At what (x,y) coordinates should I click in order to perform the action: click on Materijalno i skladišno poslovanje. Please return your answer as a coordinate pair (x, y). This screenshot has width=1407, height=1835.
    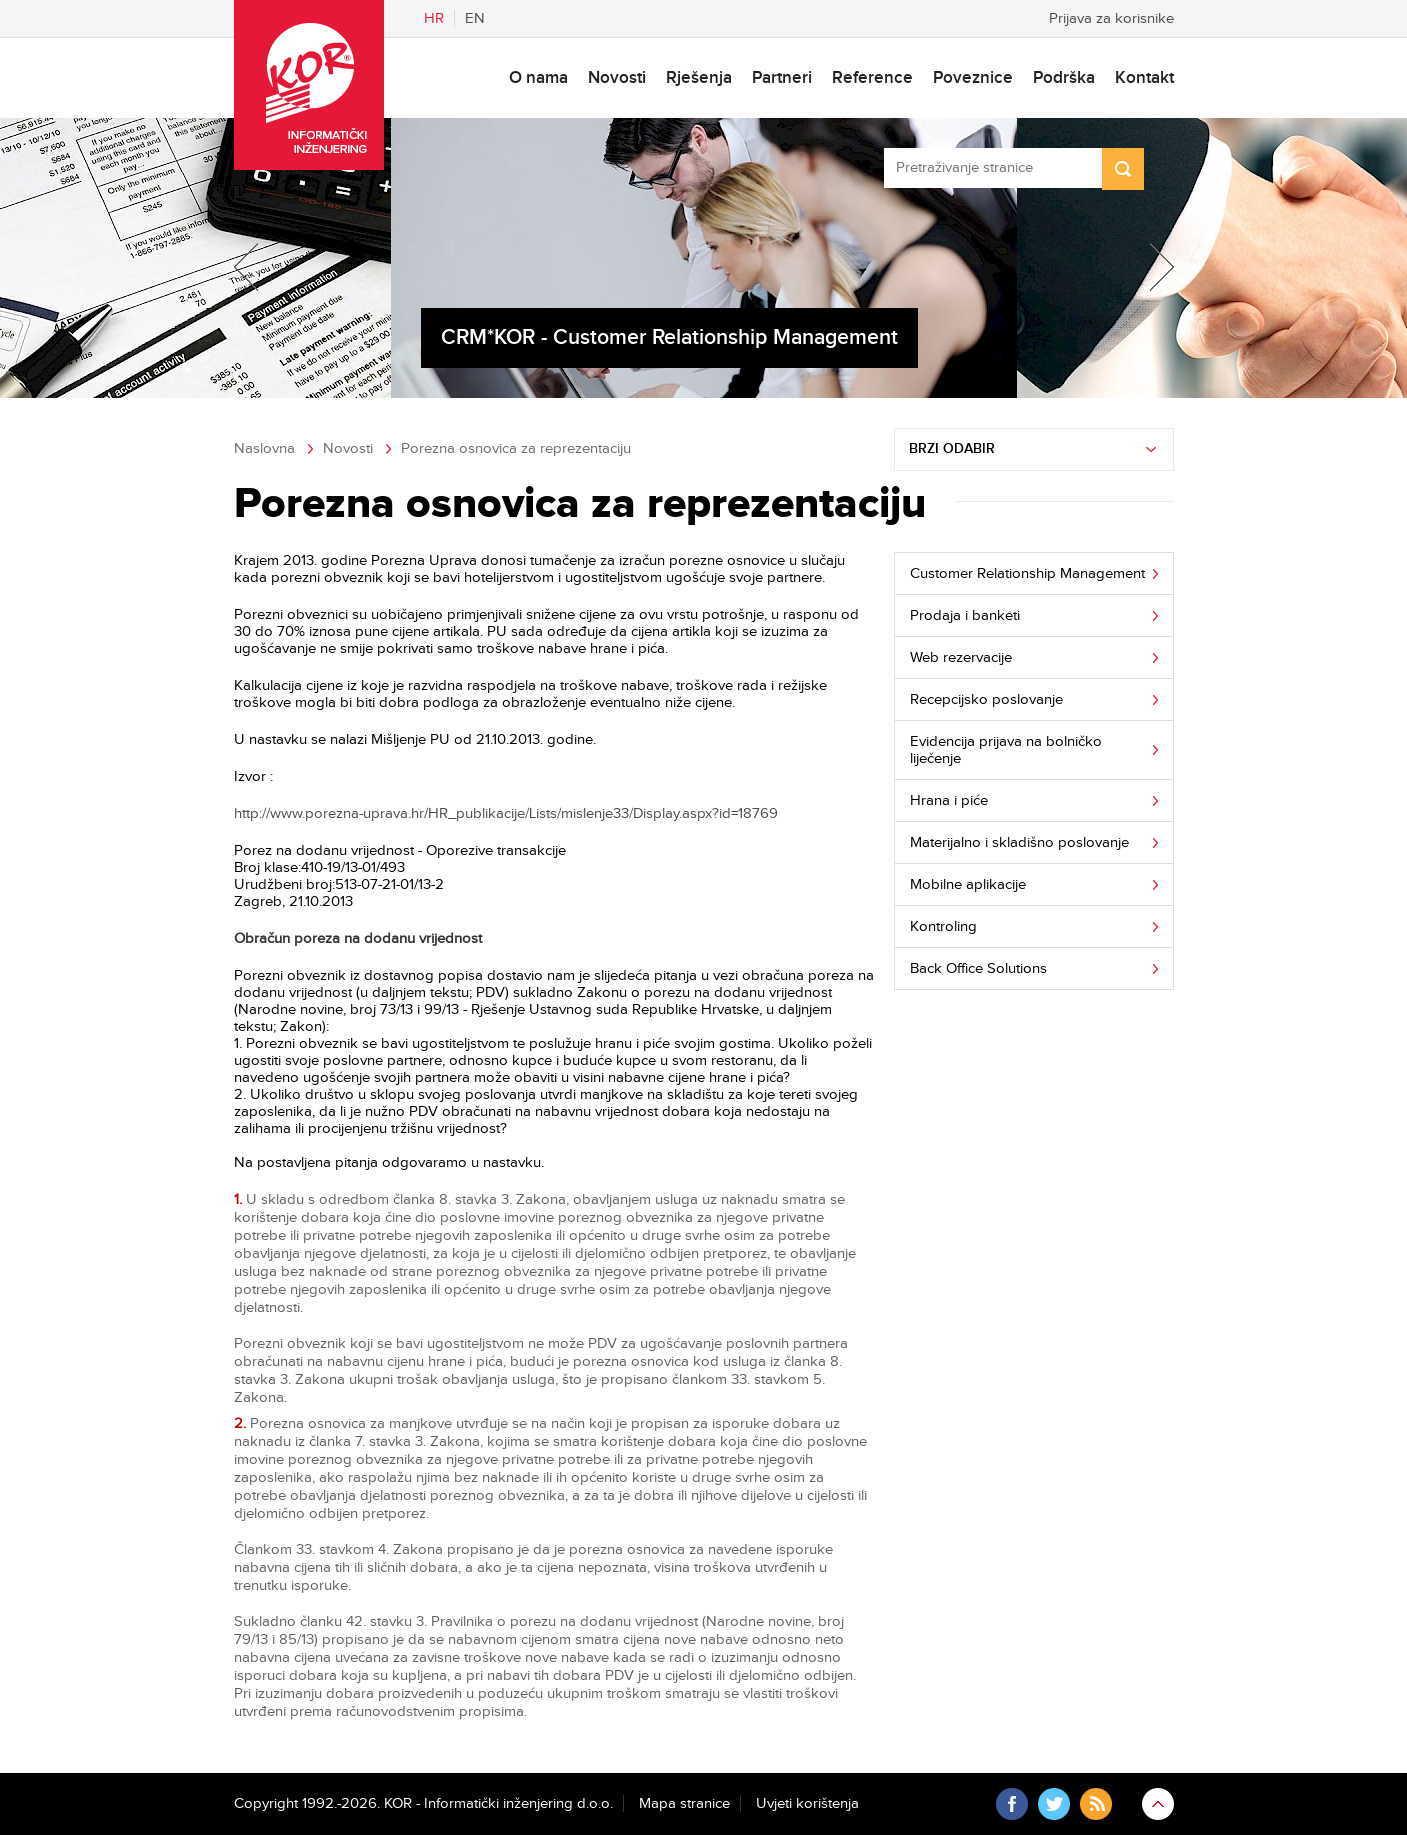
    Looking at the image, I should click on (1019, 842).